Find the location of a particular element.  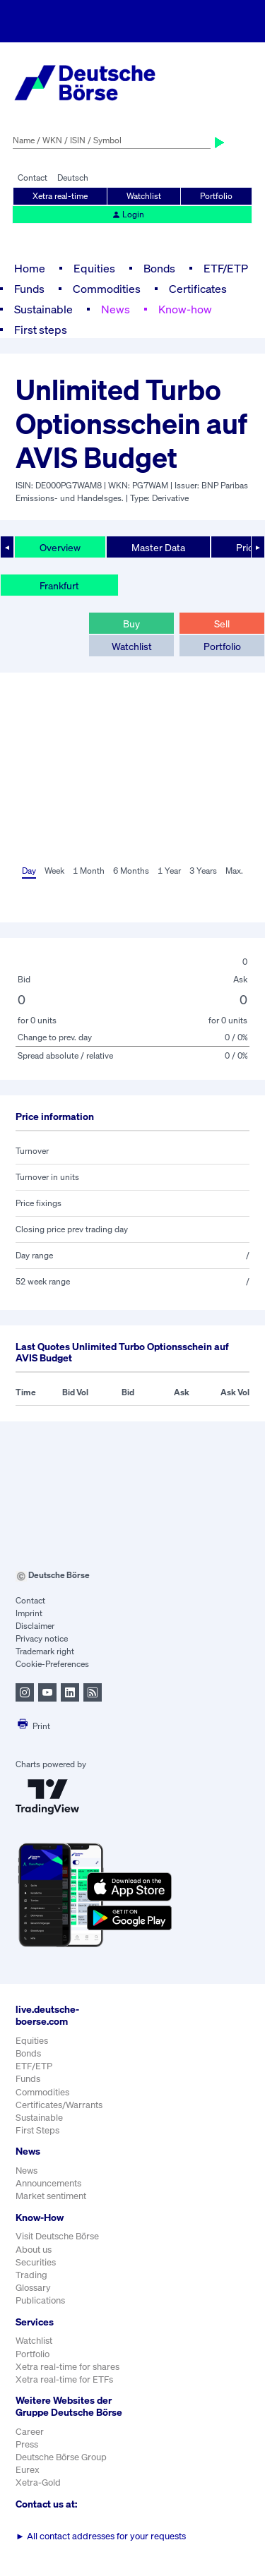

Eurex is located at coordinates (28, 2470).